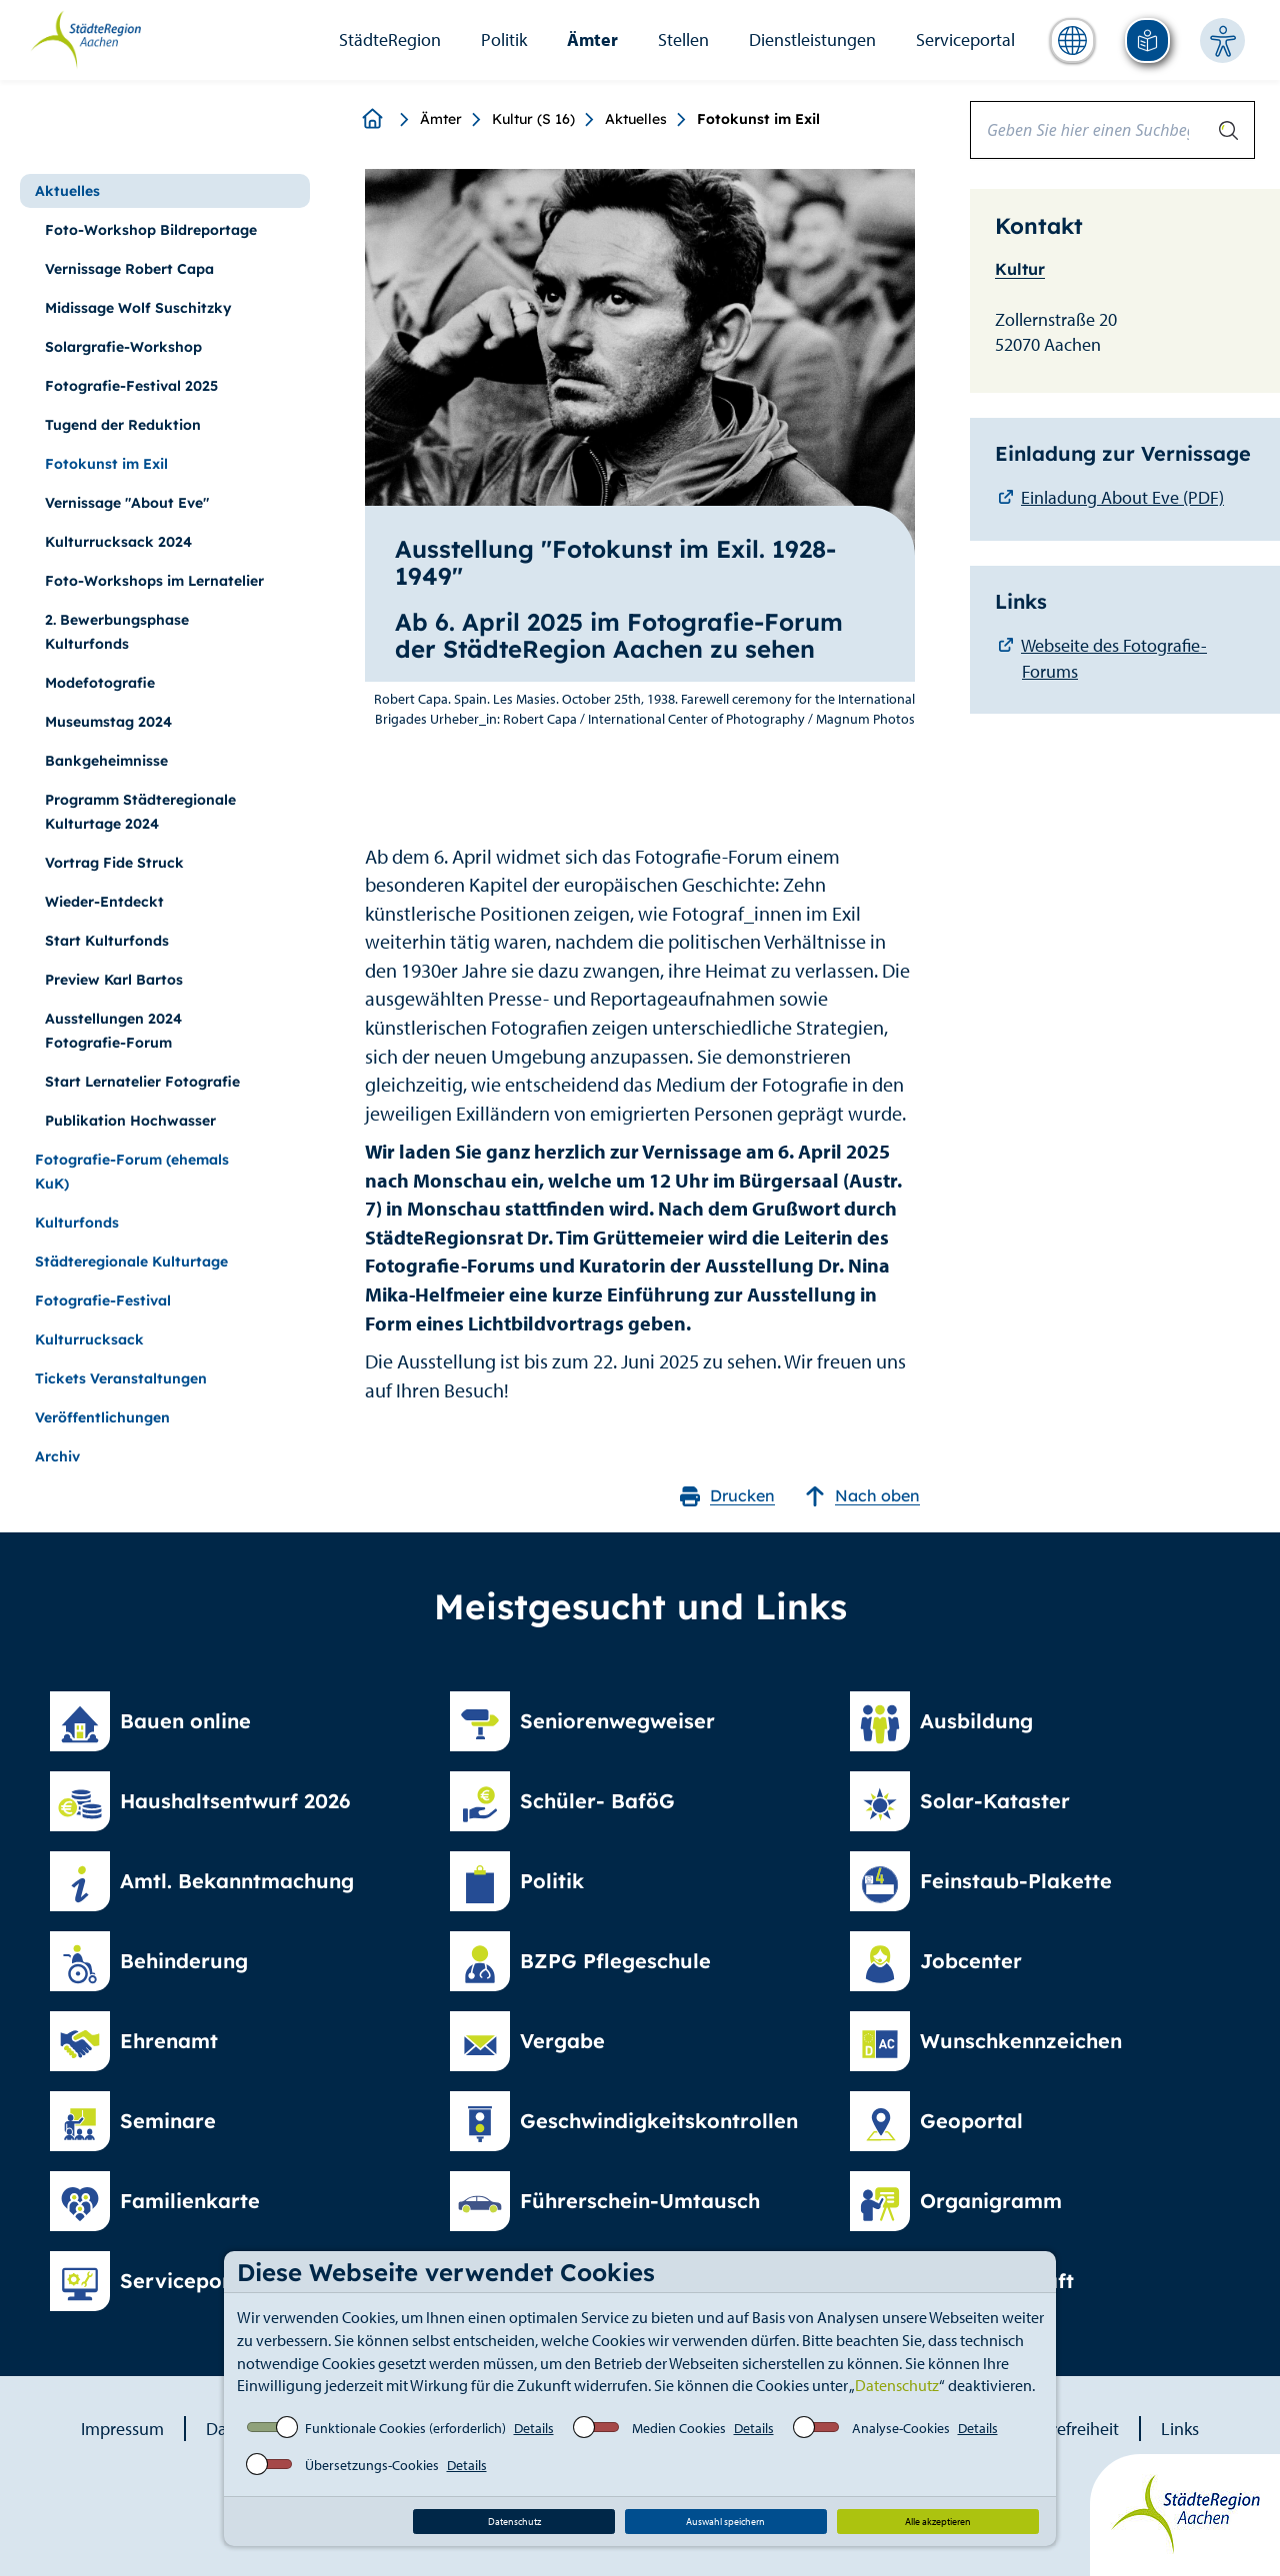 Image resolution: width=1280 pixels, height=2576 pixels. Describe the element at coordinates (107, 941) in the screenshot. I see `Start Kulturfonds` at that location.